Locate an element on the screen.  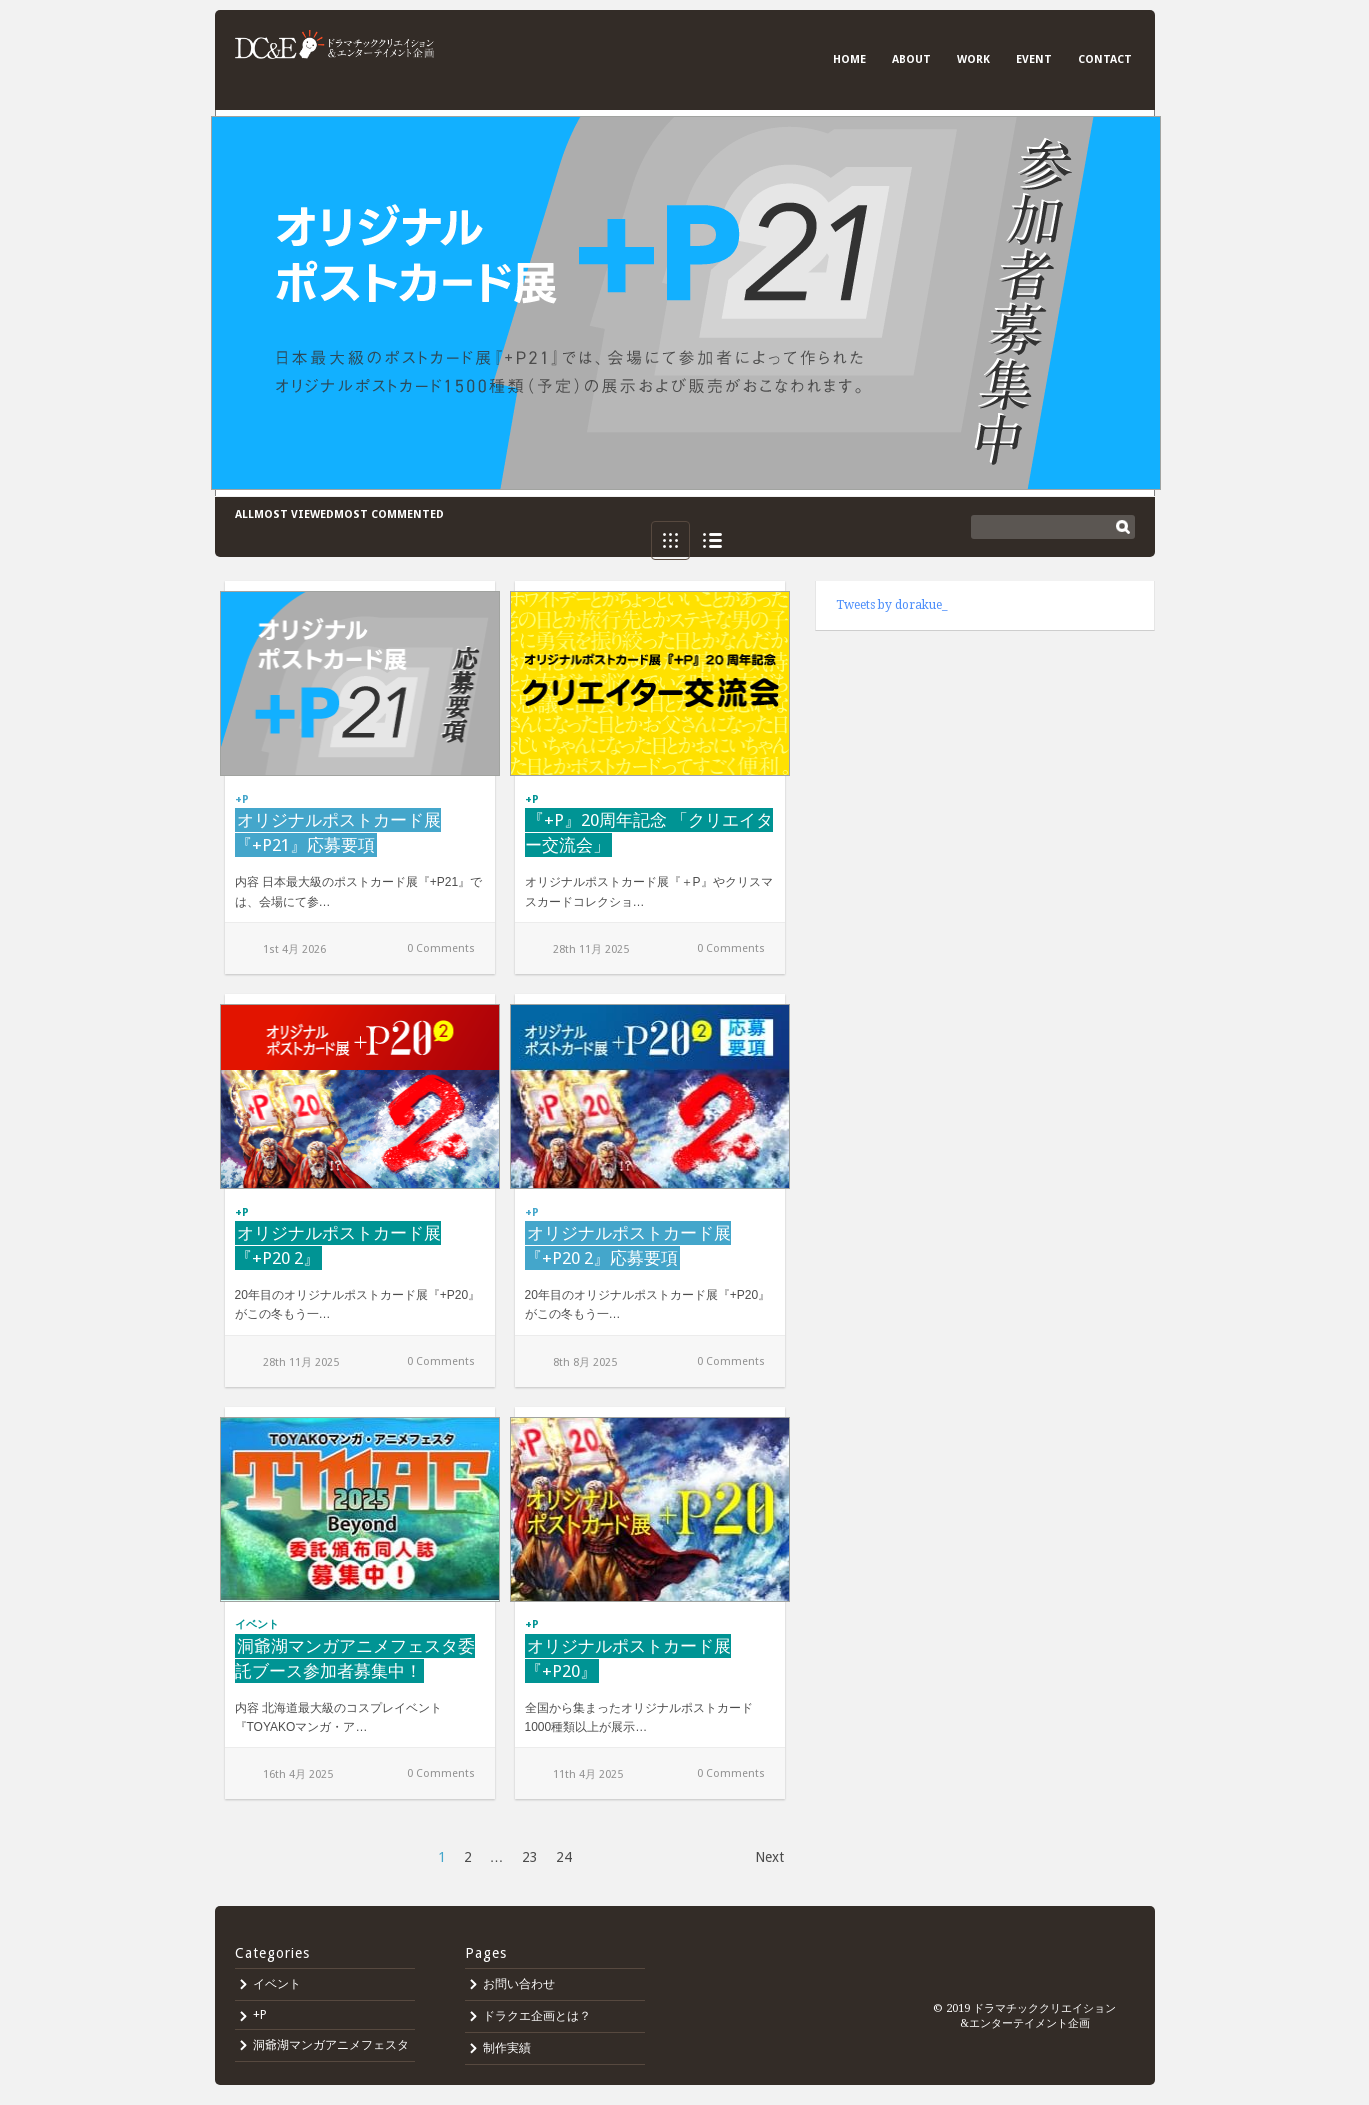
洞爺湖マンガアニメフェスタ委託ブース参加者募集中！ is located at coordinates (355, 1658).